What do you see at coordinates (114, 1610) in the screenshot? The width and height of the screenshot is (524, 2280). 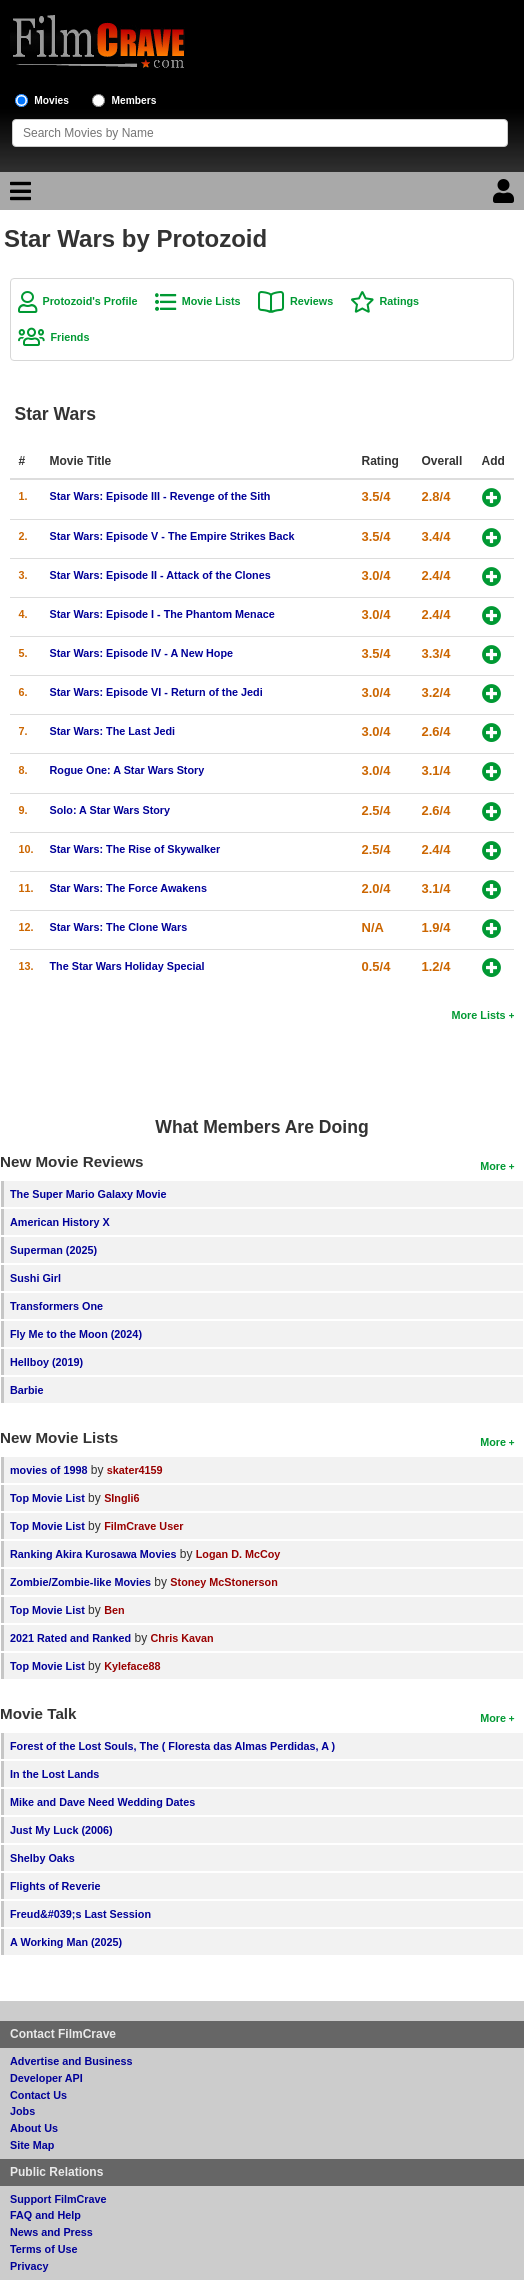 I see `Ben` at bounding box center [114, 1610].